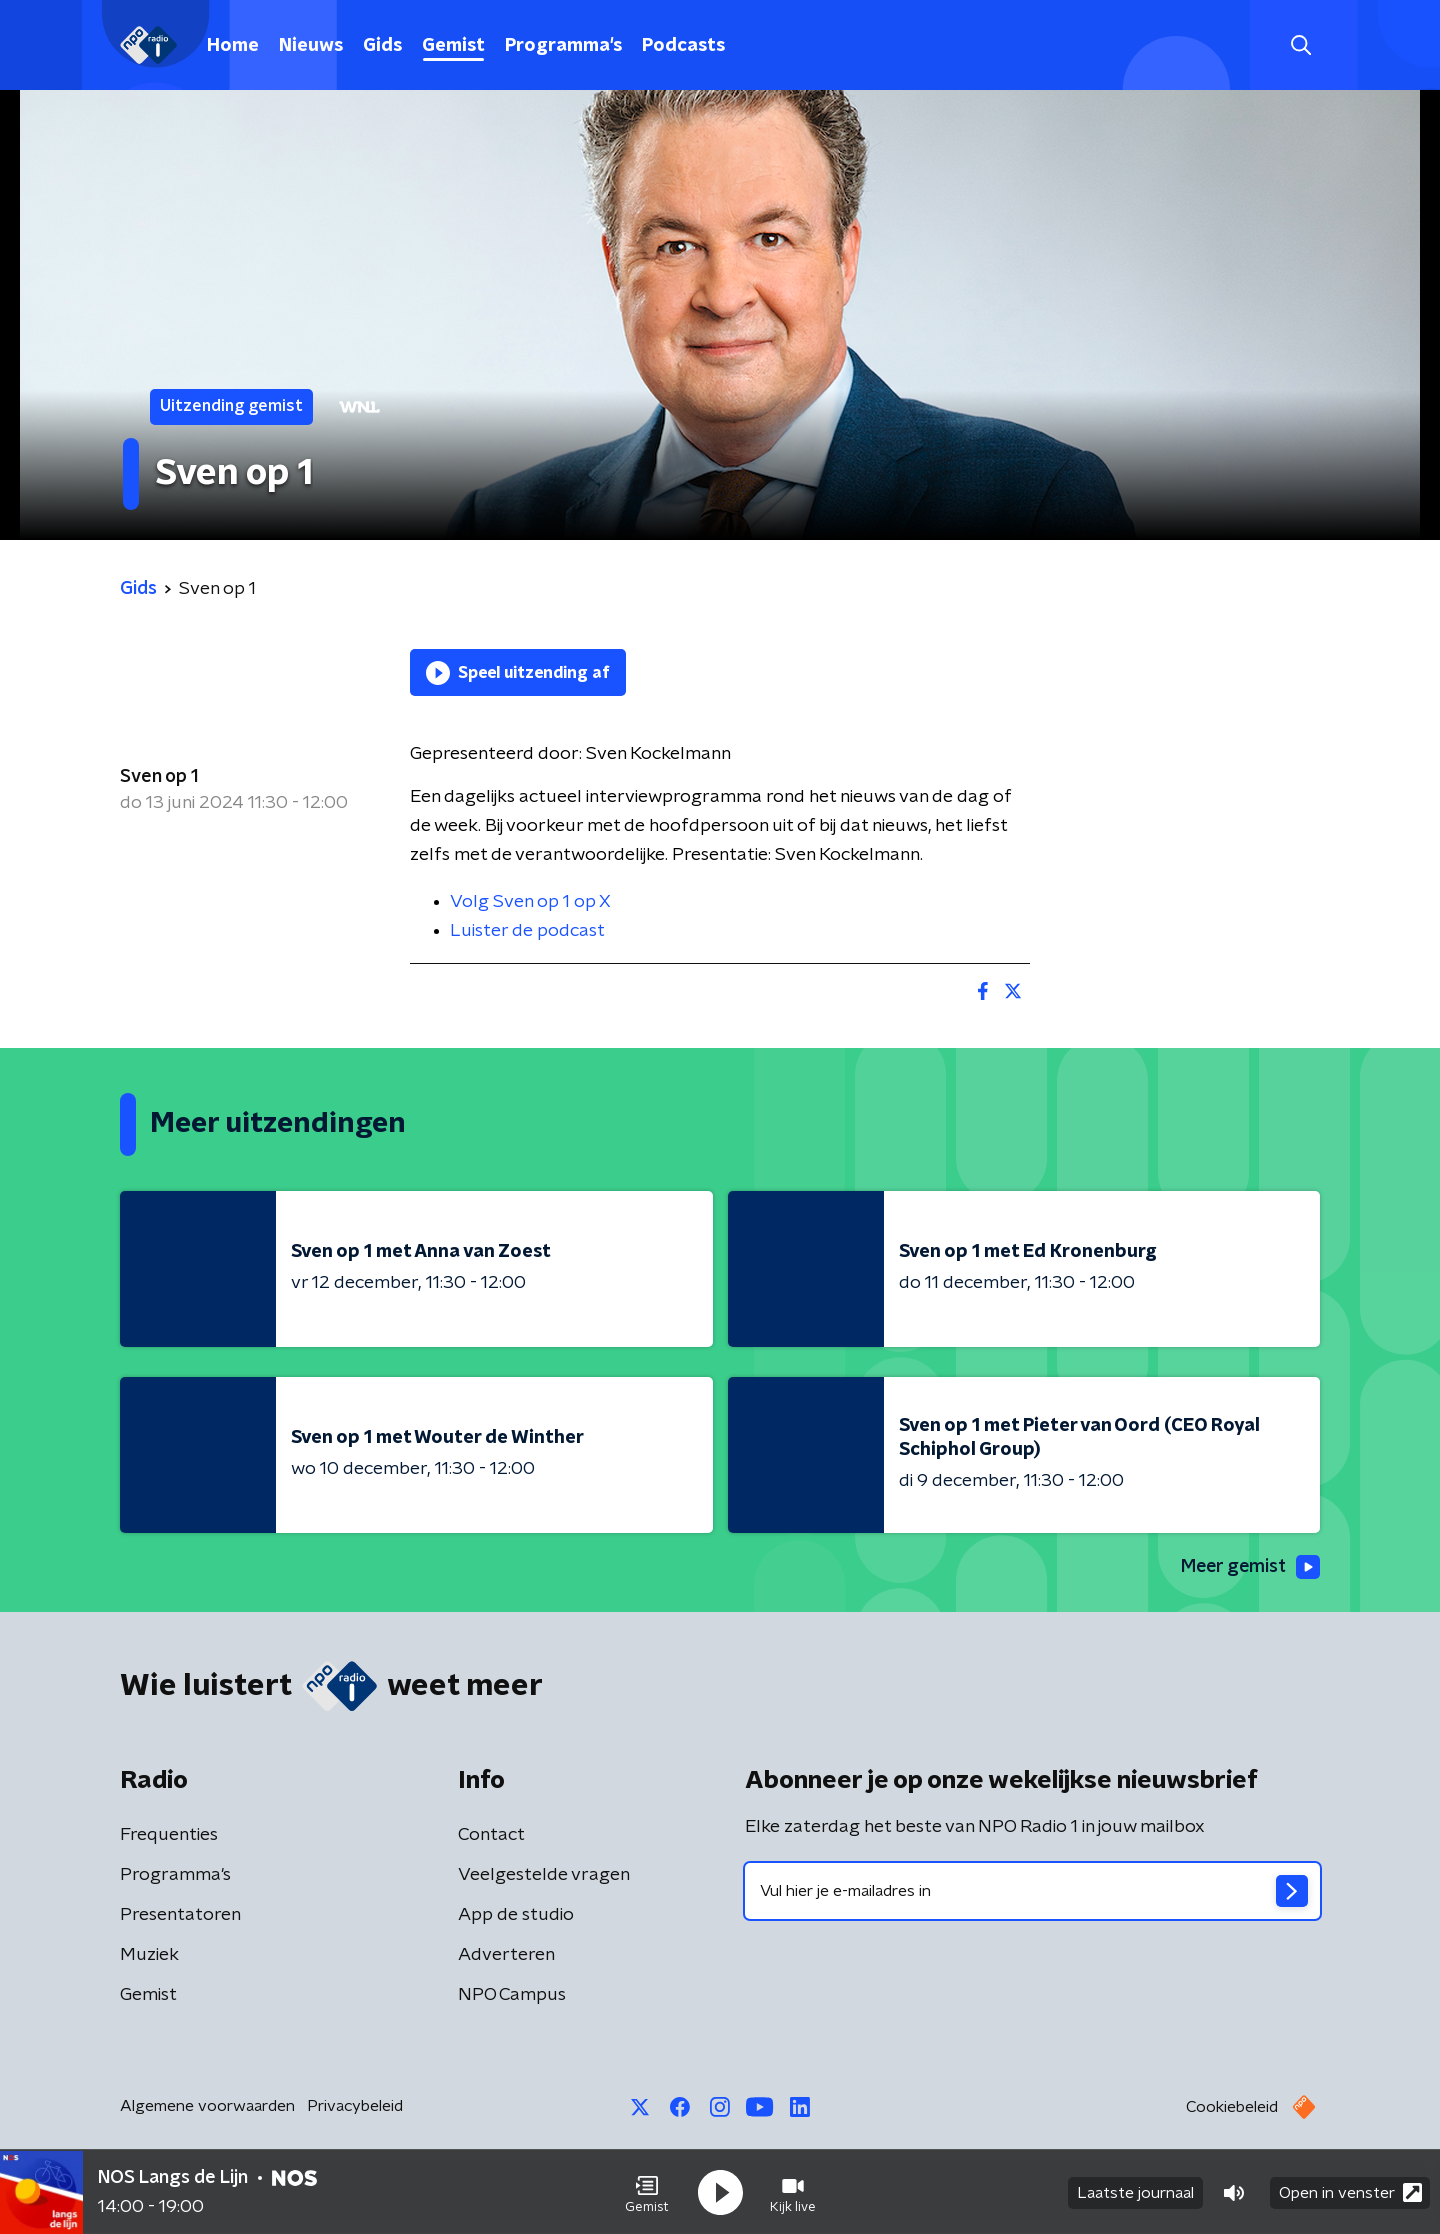 The image size is (1440, 2234). What do you see at coordinates (544, 1876) in the screenshot?
I see `Veelgestelde vragen` at bounding box center [544, 1876].